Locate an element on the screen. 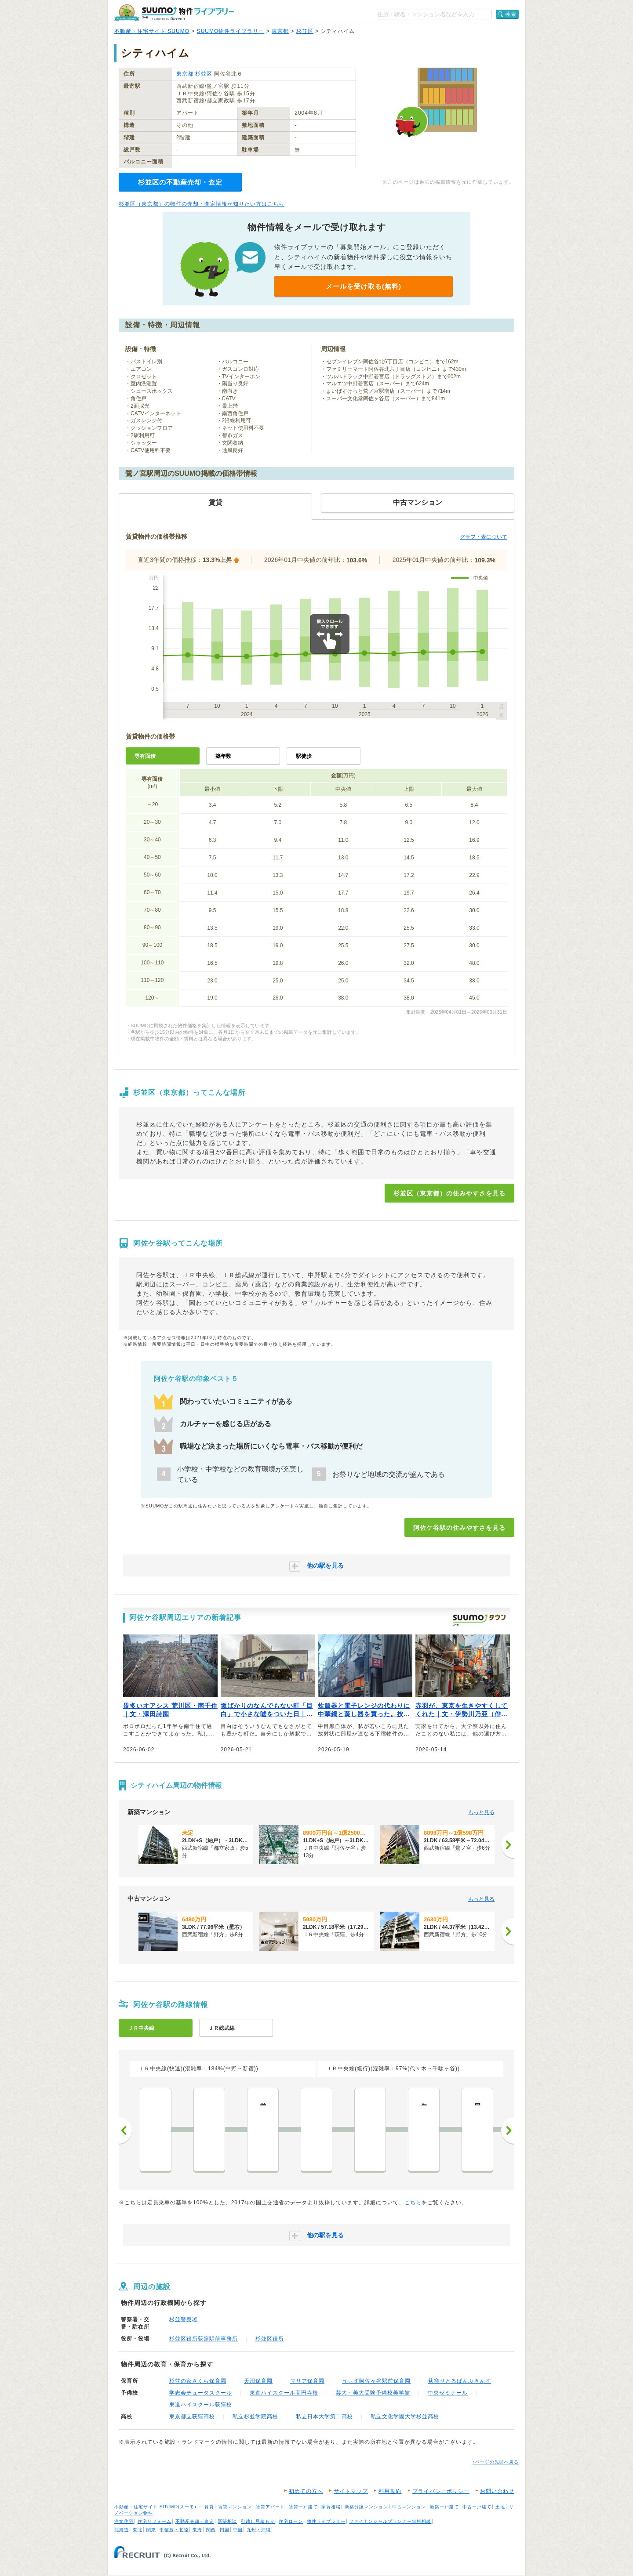 Image resolution: width=633 pixels, height=2576 pixels. マリア保育園 is located at coordinates (307, 2381).